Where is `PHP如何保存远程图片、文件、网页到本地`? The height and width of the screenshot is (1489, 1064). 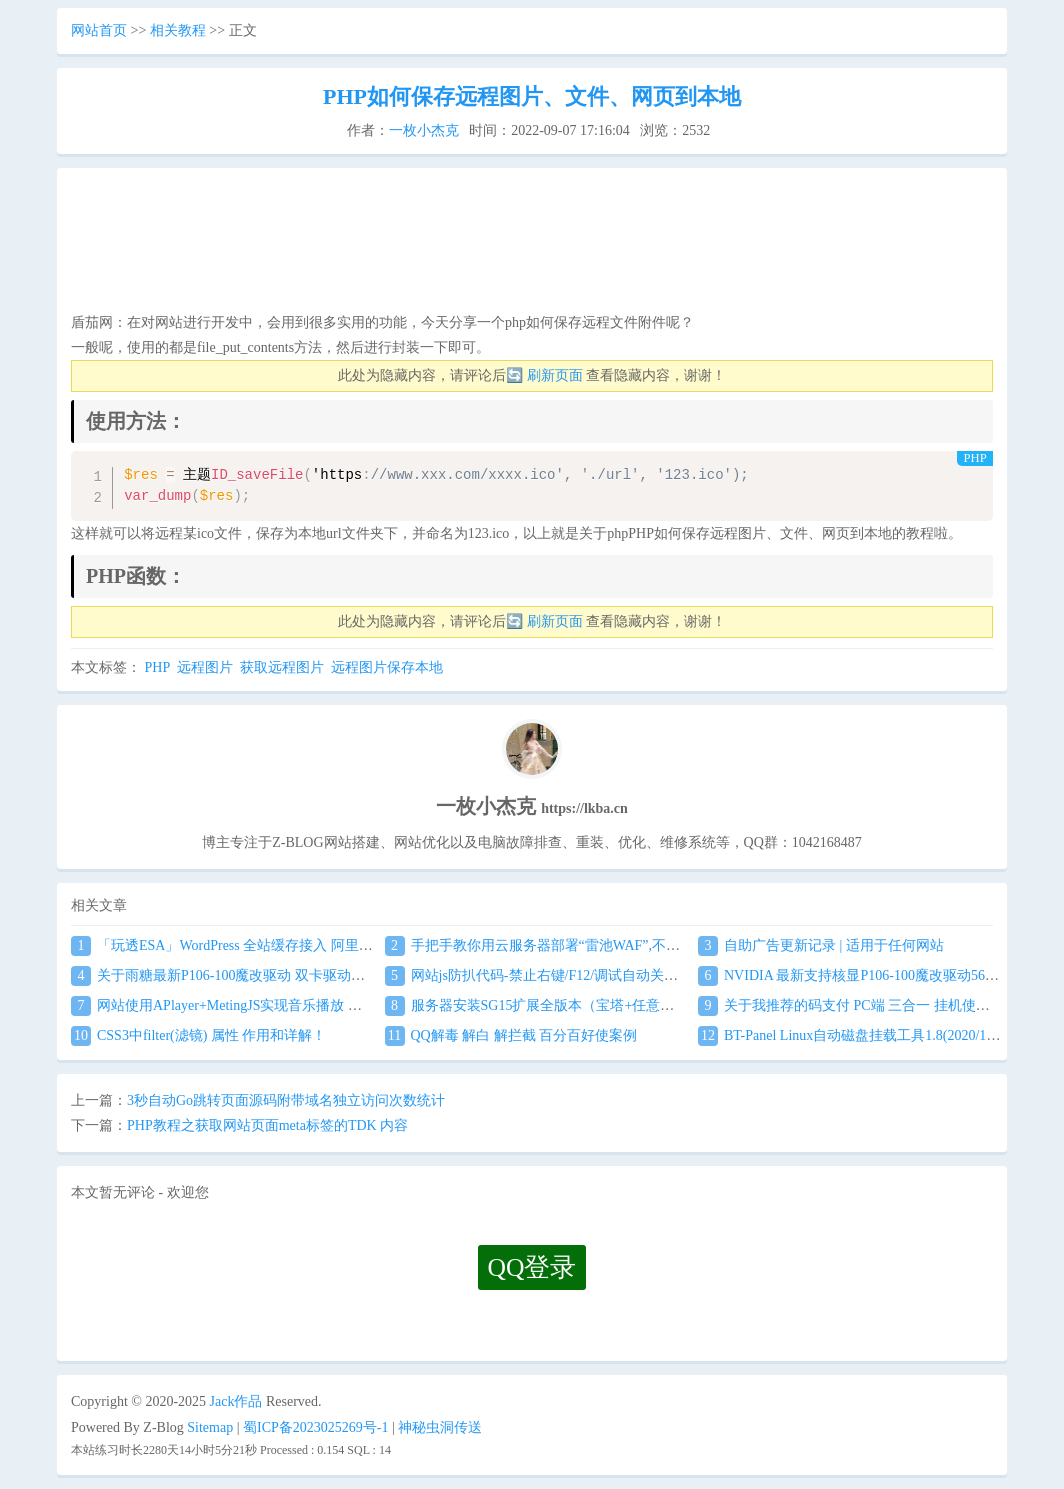 PHP如何保存远程图片、文件、网页到本地 is located at coordinates (532, 96).